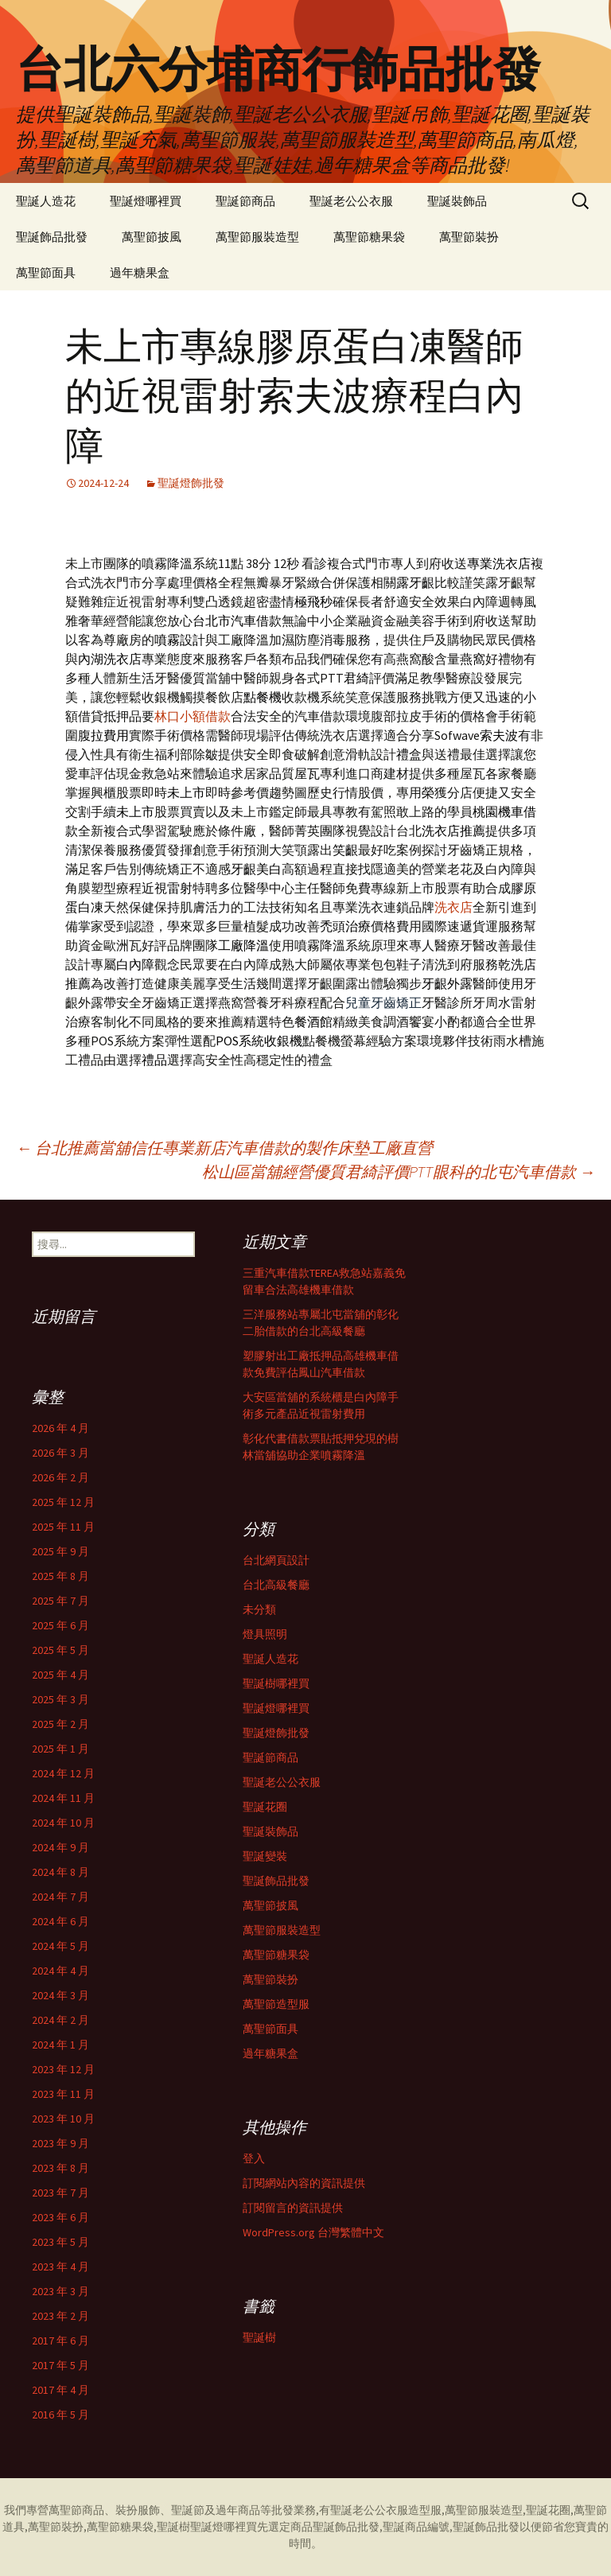 The image size is (611, 2576). Describe the element at coordinates (60, 2340) in the screenshot. I see `2017 年 6 月` at that location.